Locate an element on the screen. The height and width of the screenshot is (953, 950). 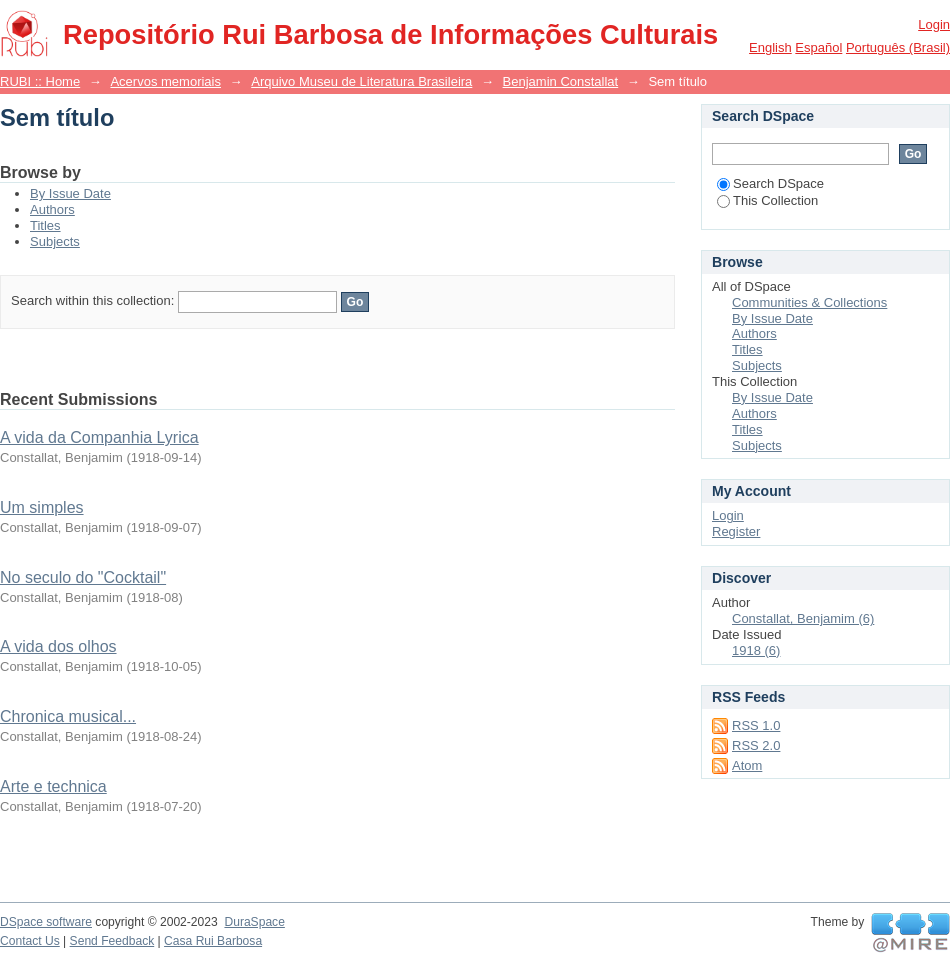
Communities & Collections is located at coordinates (809, 302).